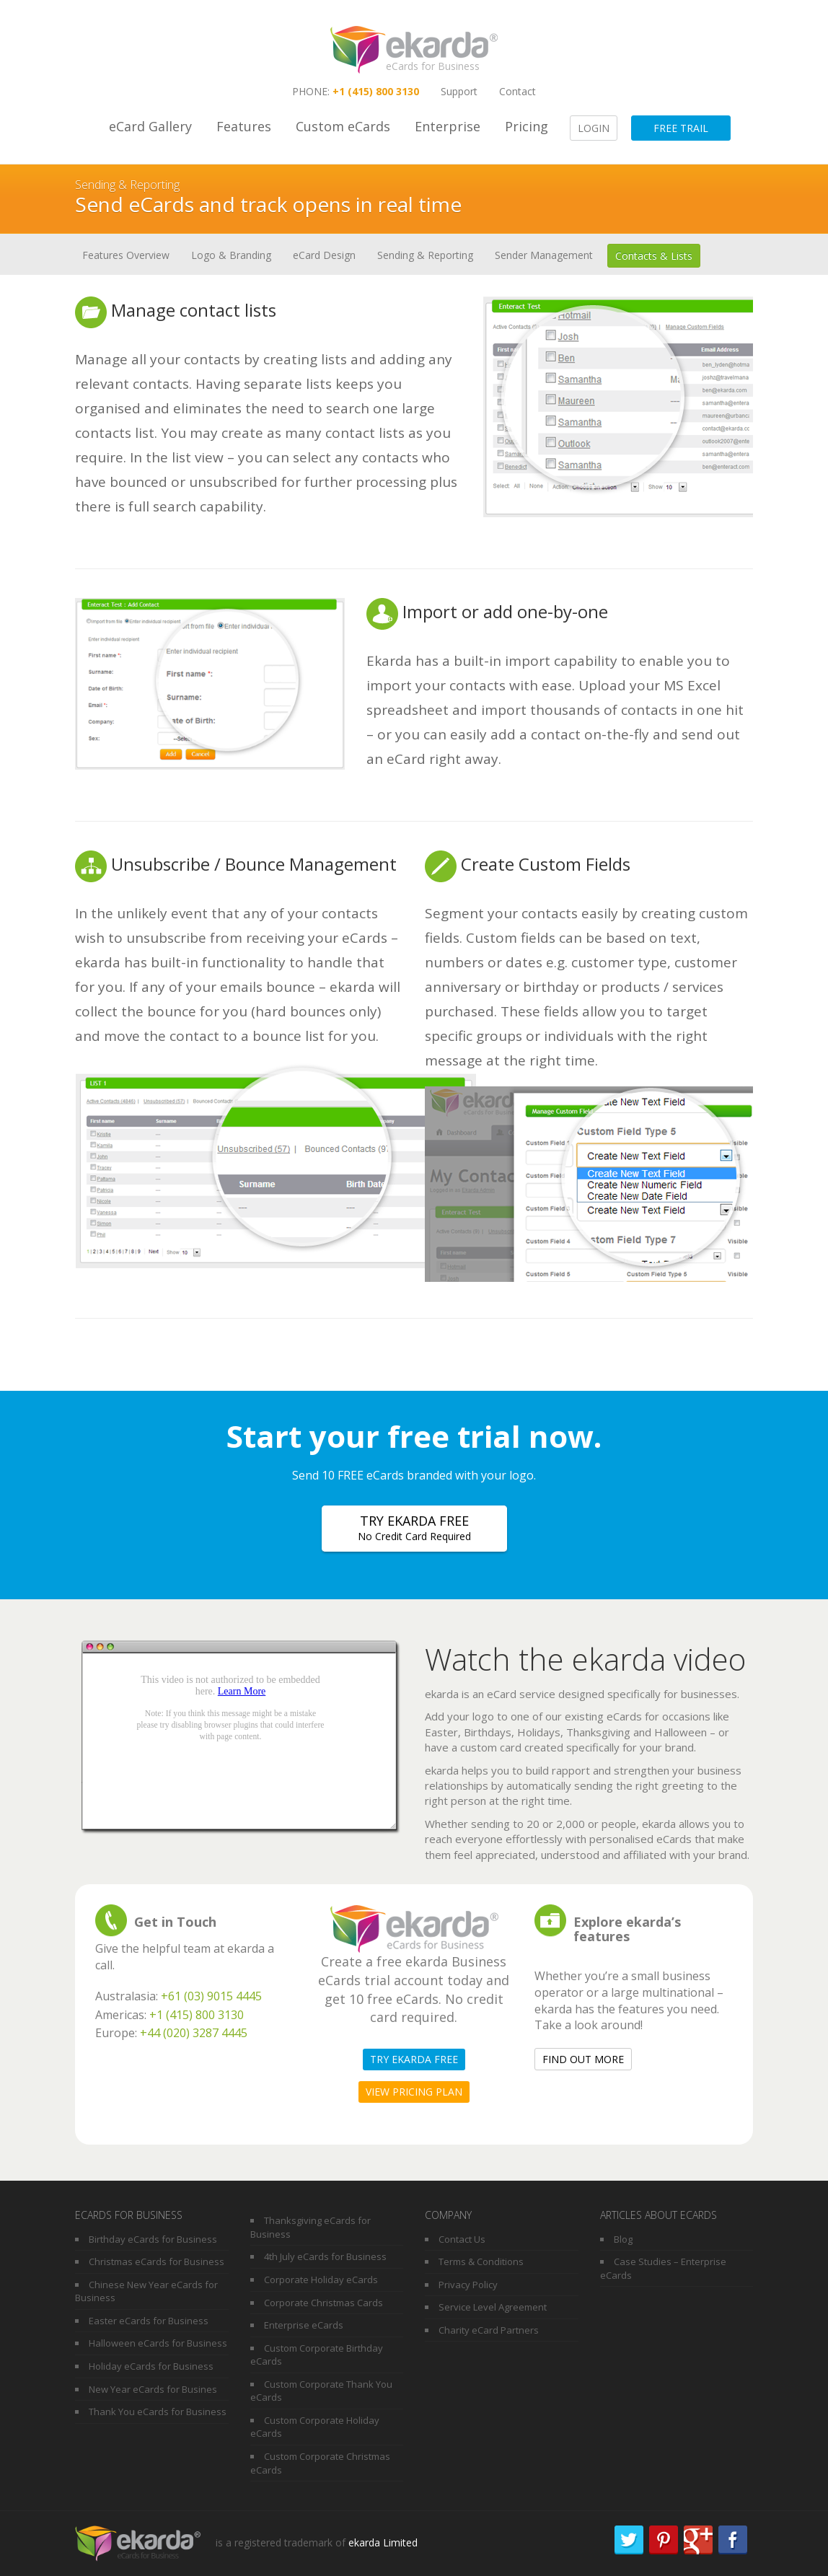 This screenshot has height=2576, width=828. What do you see at coordinates (653, 256) in the screenshot?
I see `Contacts & Lists` at bounding box center [653, 256].